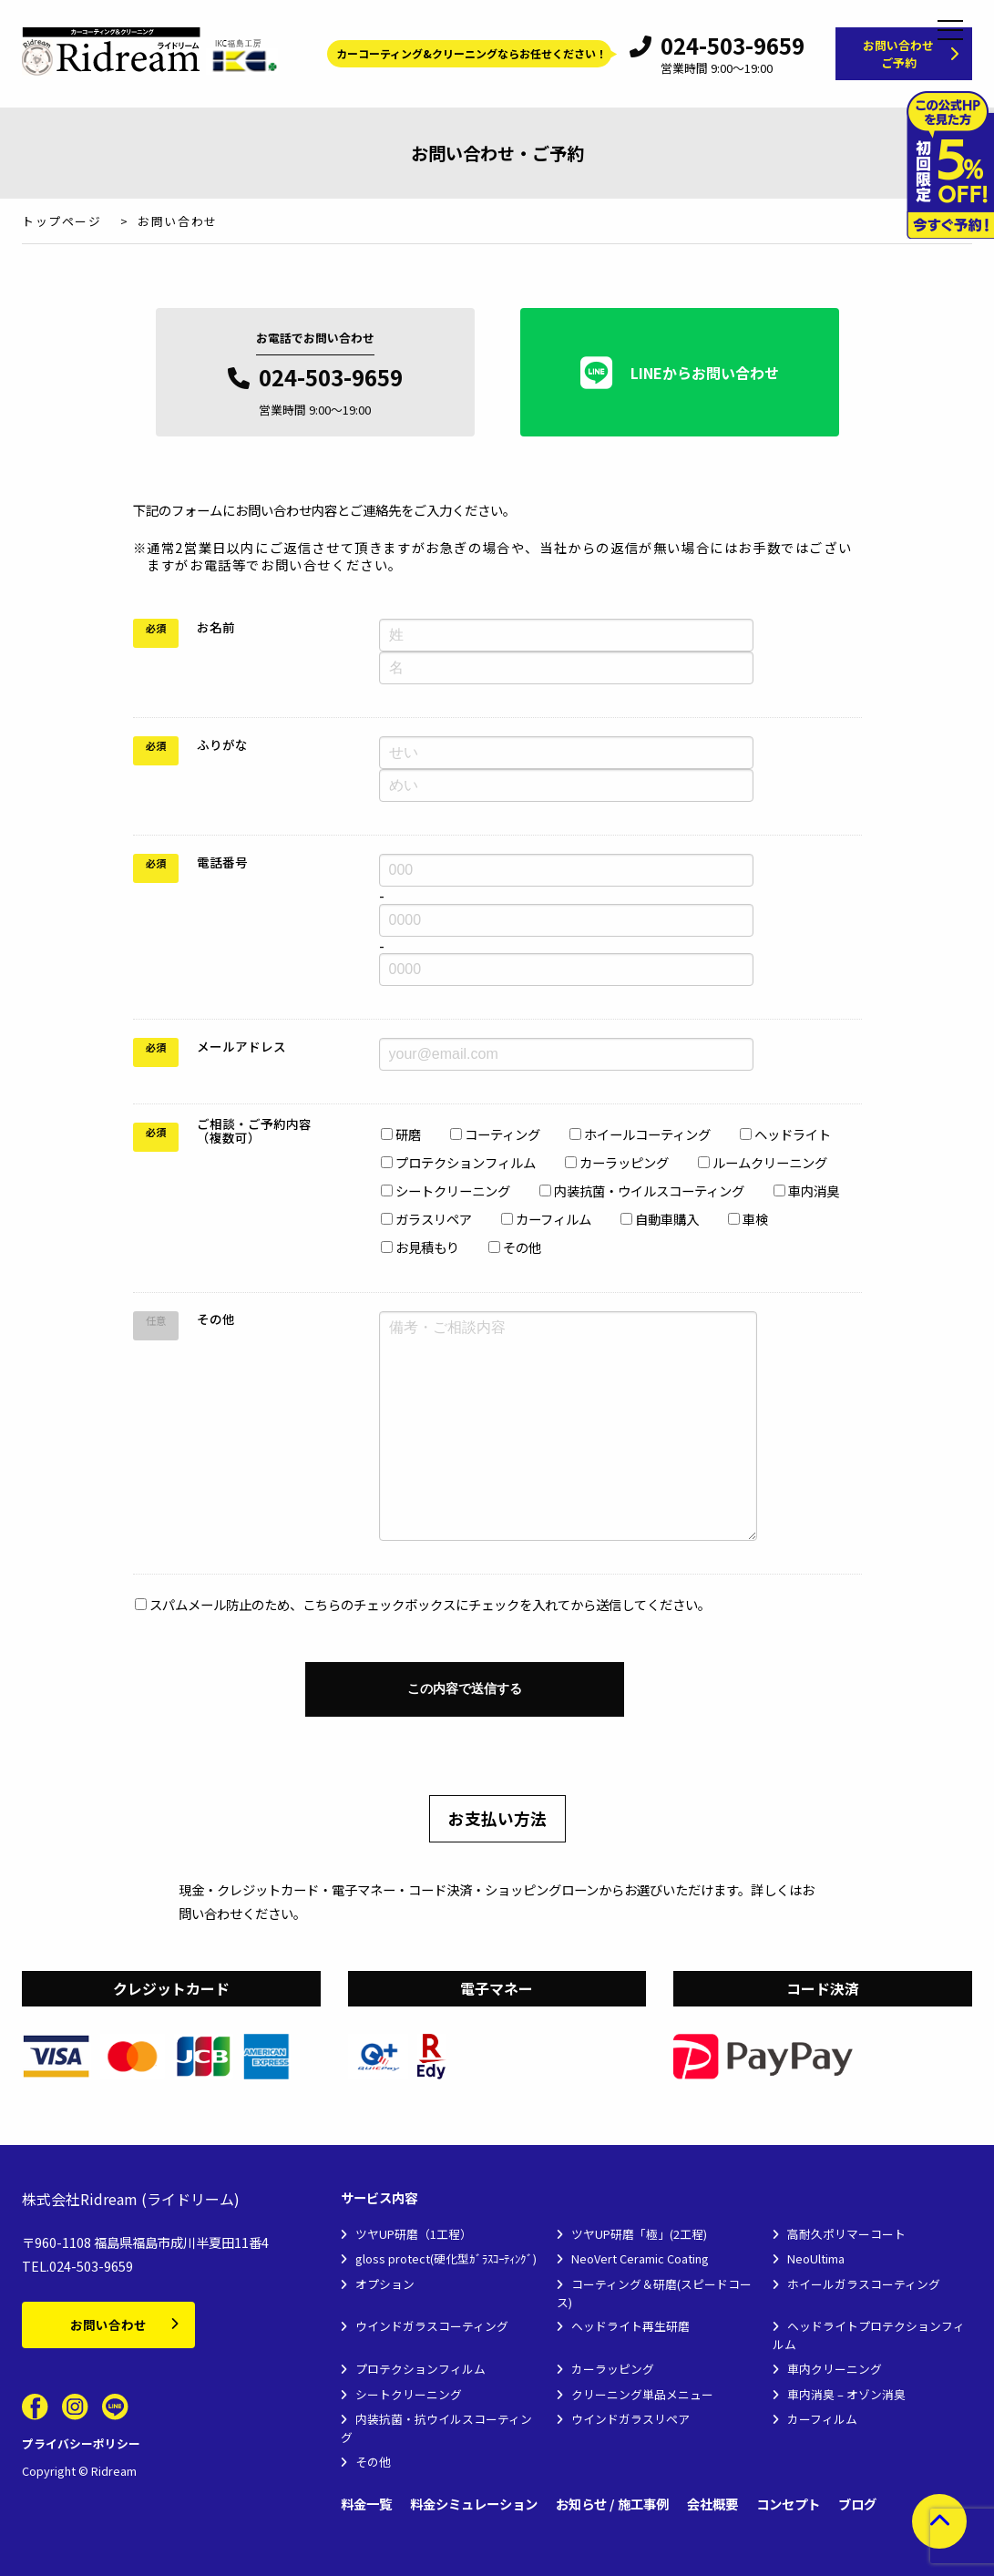 This screenshot has height=2576, width=994. I want to click on ウインドガラスコーティング, so click(431, 2326).